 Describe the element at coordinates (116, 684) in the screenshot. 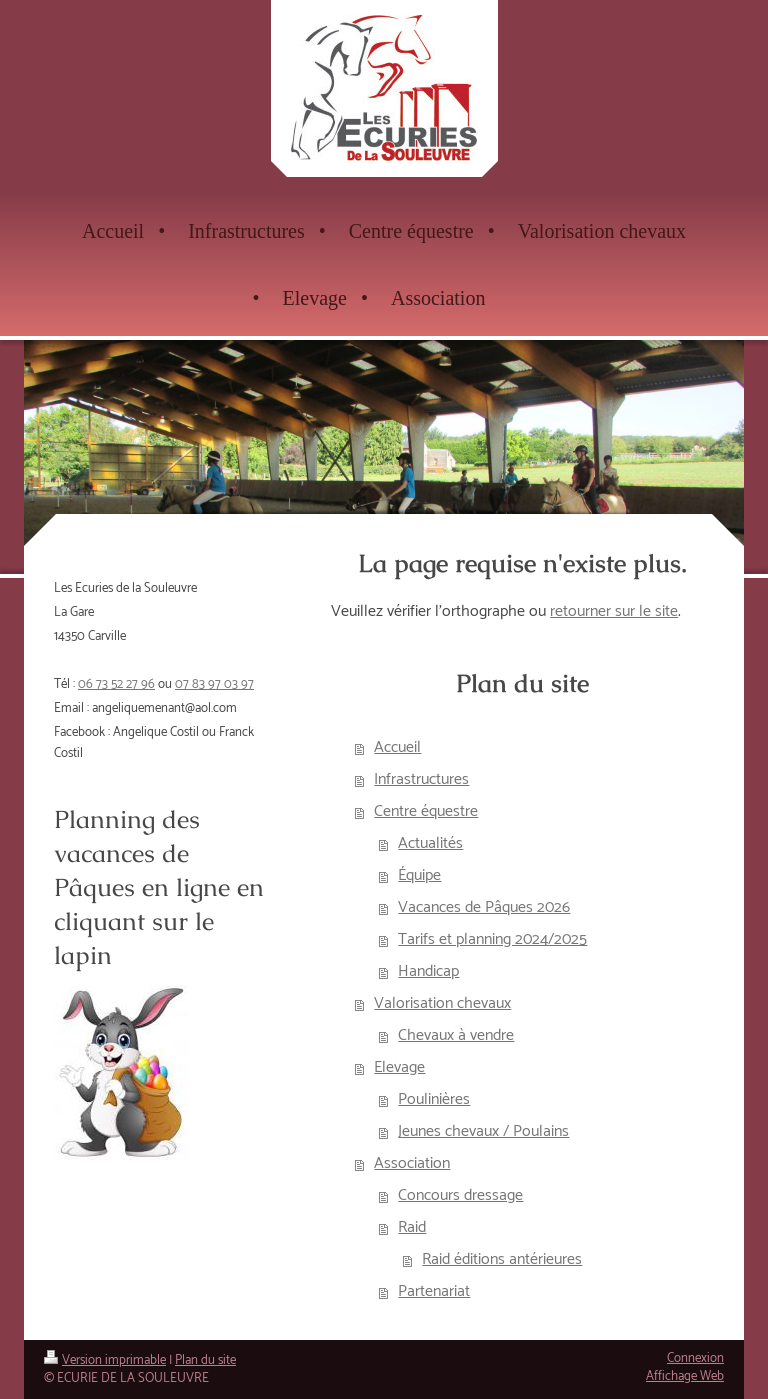

I see `06 73 52 27 96` at that location.